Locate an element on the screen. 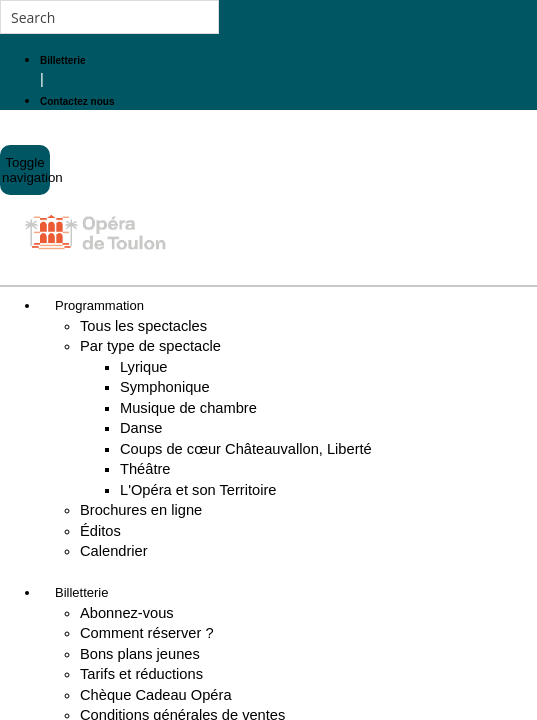 The image size is (537, 720). Comment réserver ? is located at coordinates (147, 633).